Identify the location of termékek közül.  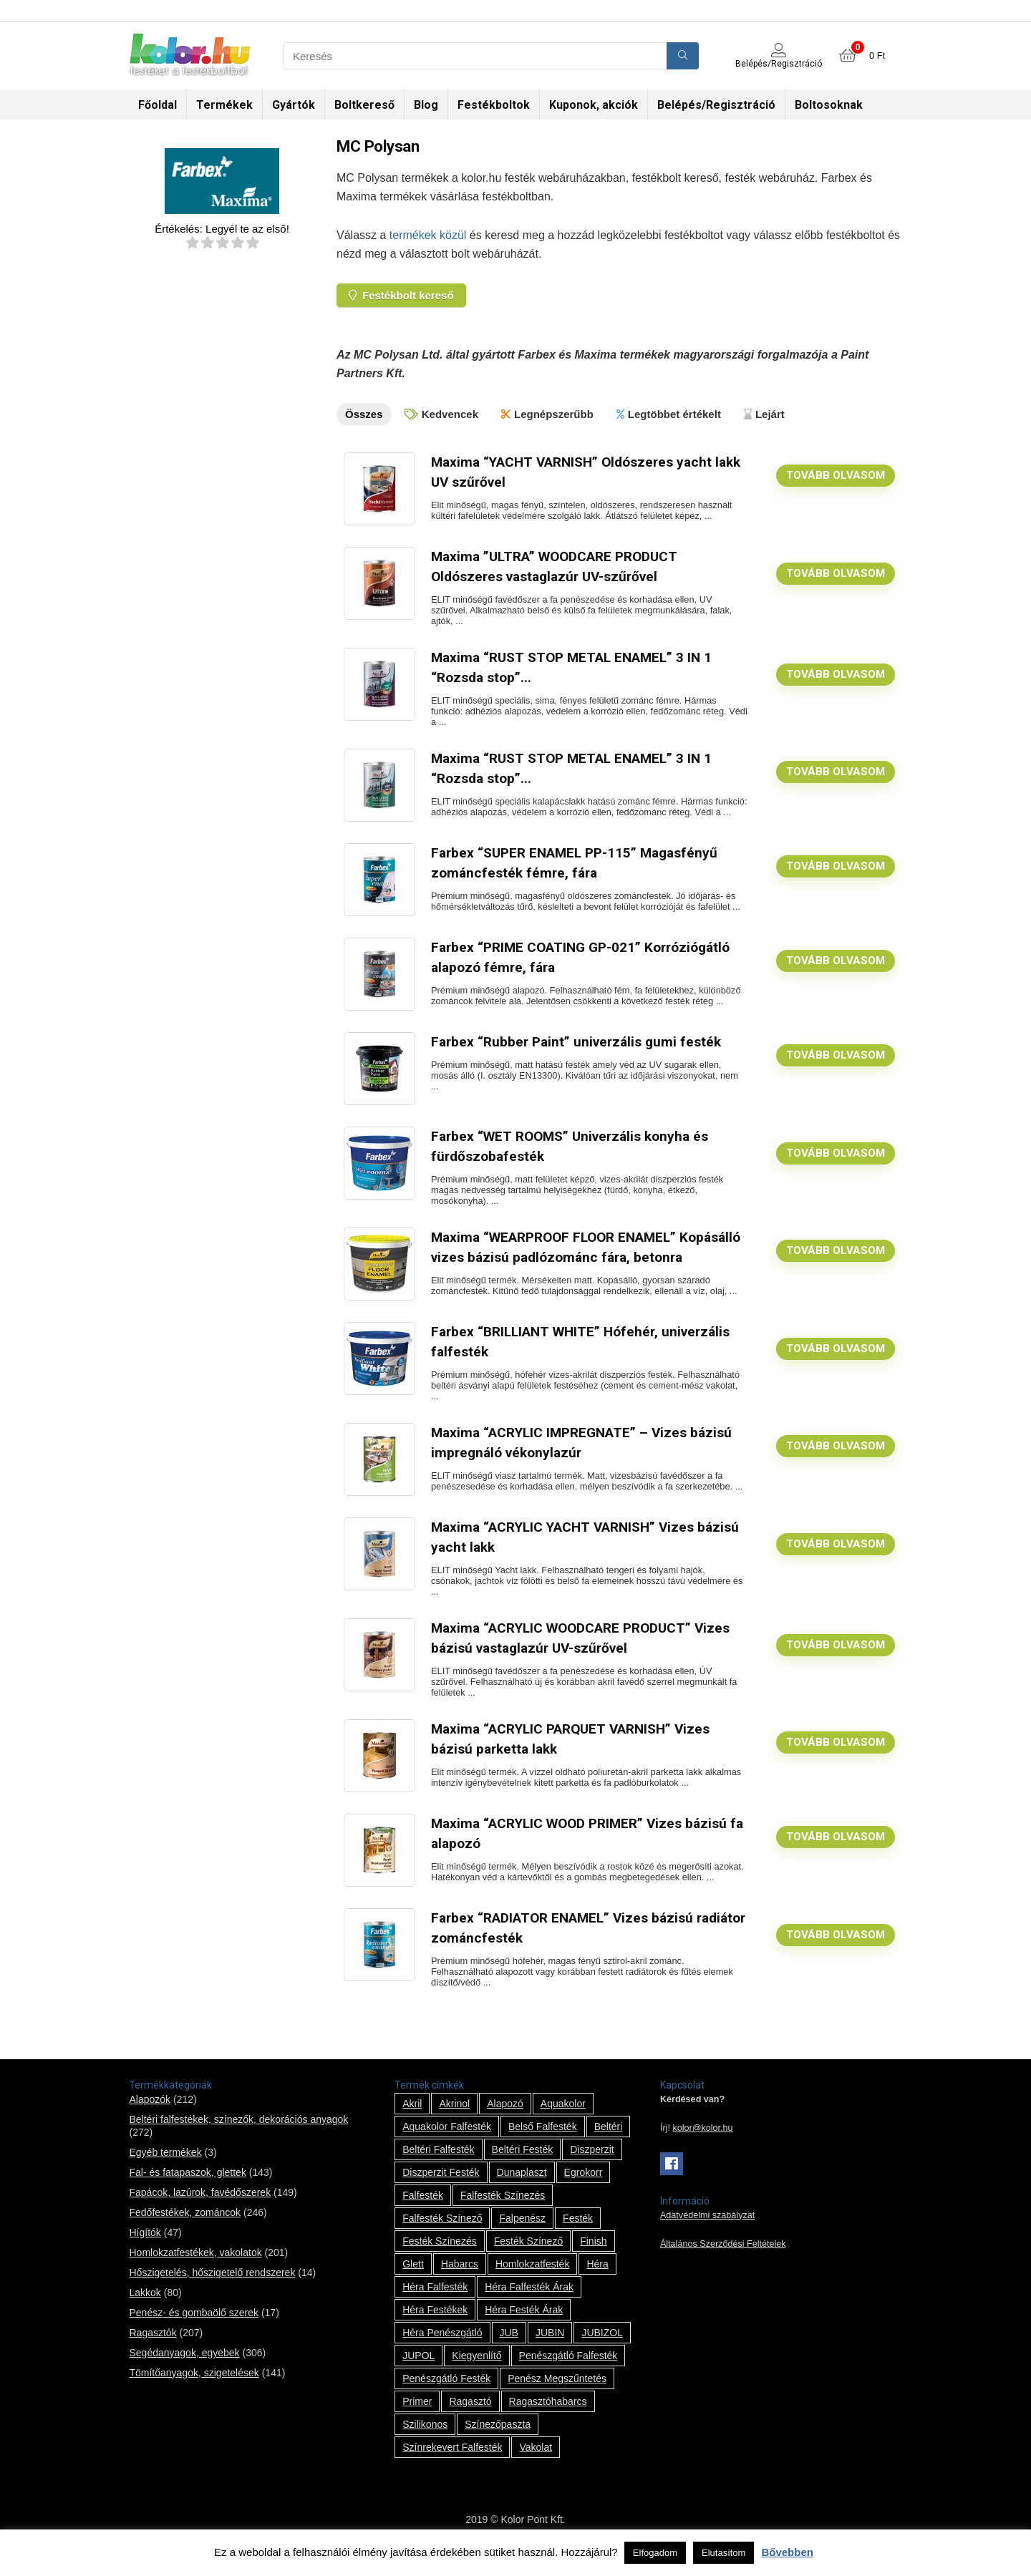
(428, 235).